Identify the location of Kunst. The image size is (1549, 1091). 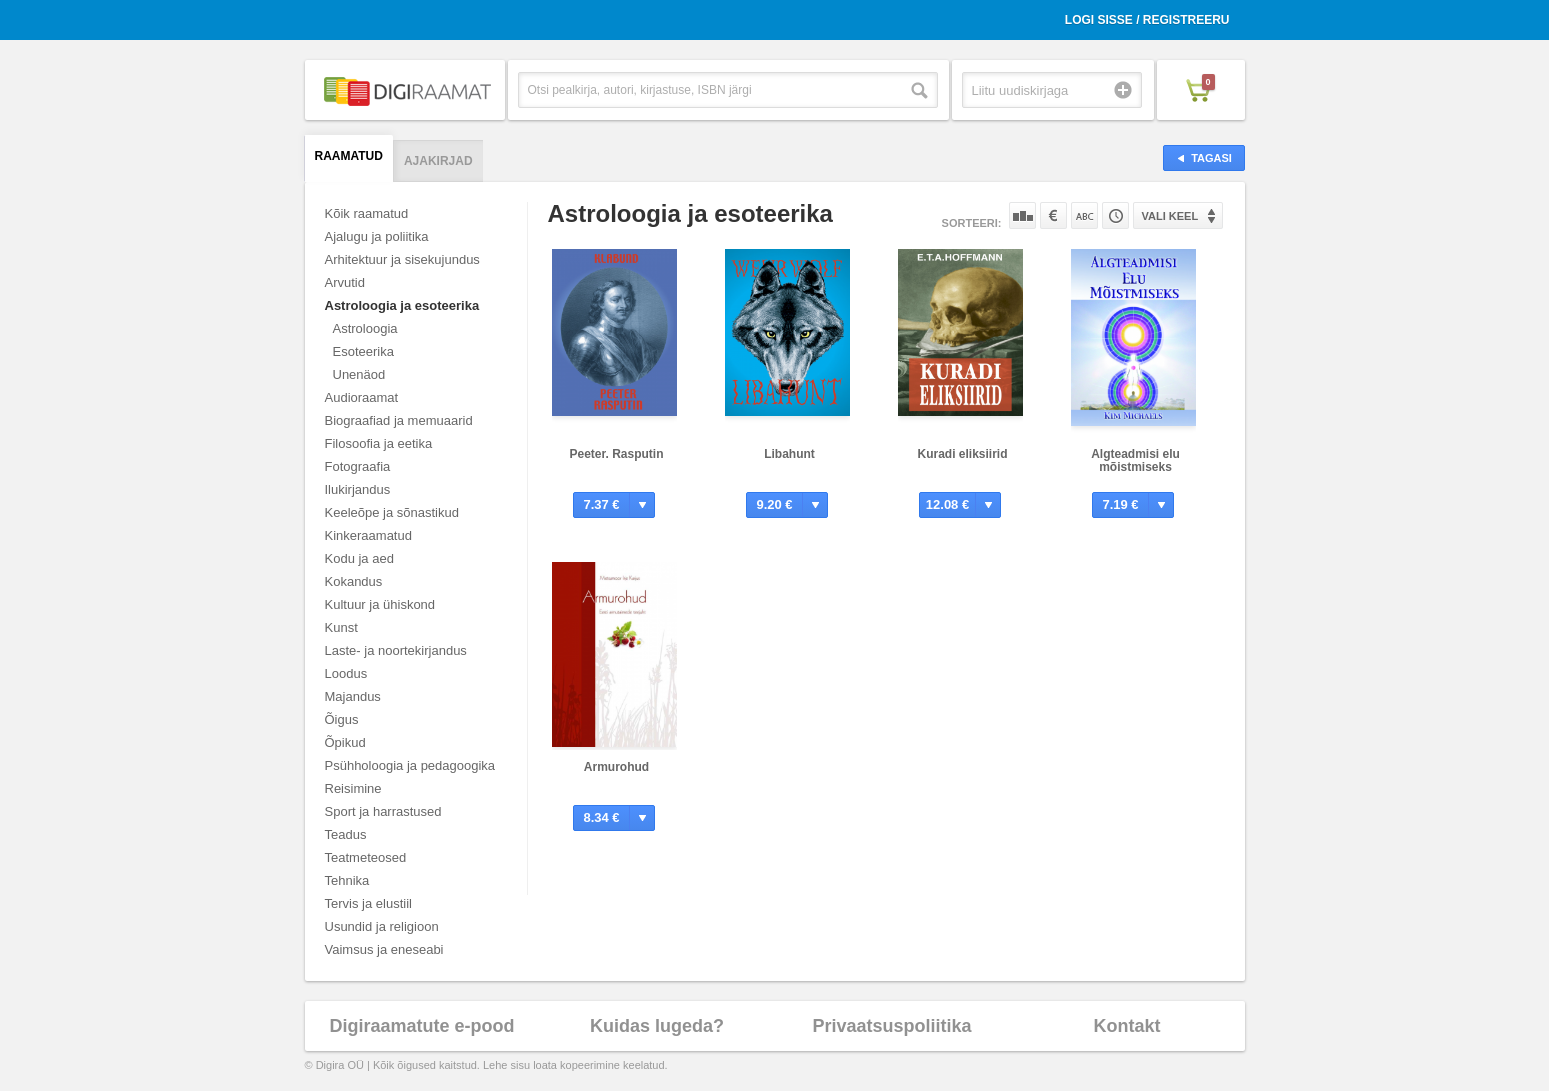
(341, 627).